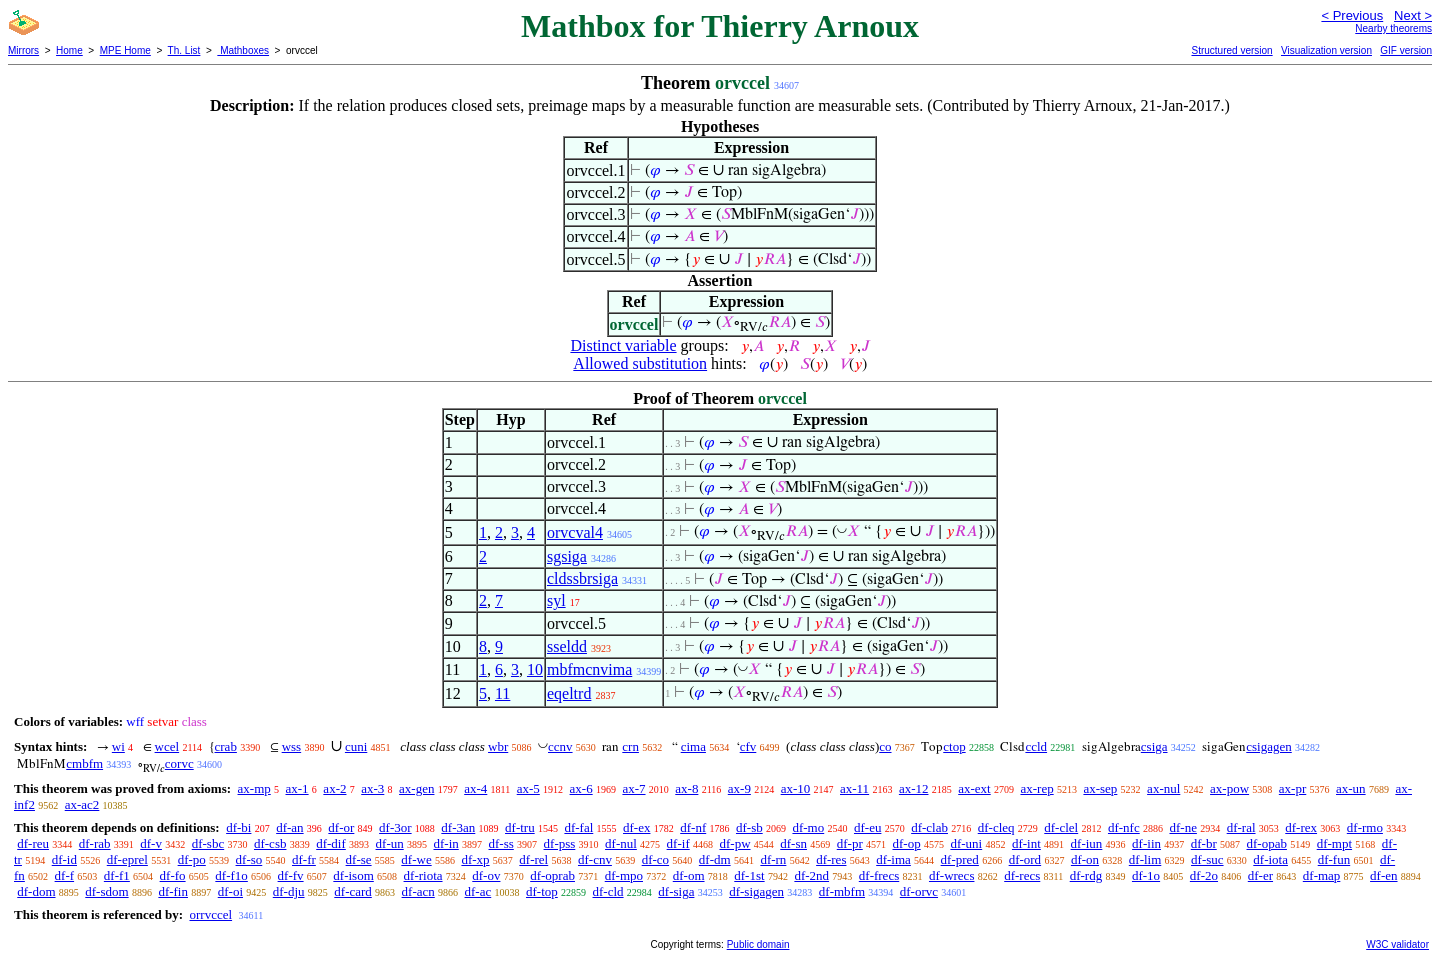 This screenshot has width=1440, height=961. What do you see at coordinates (1413, 15) in the screenshot?
I see `Next >` at bounding box center [1413, 15].